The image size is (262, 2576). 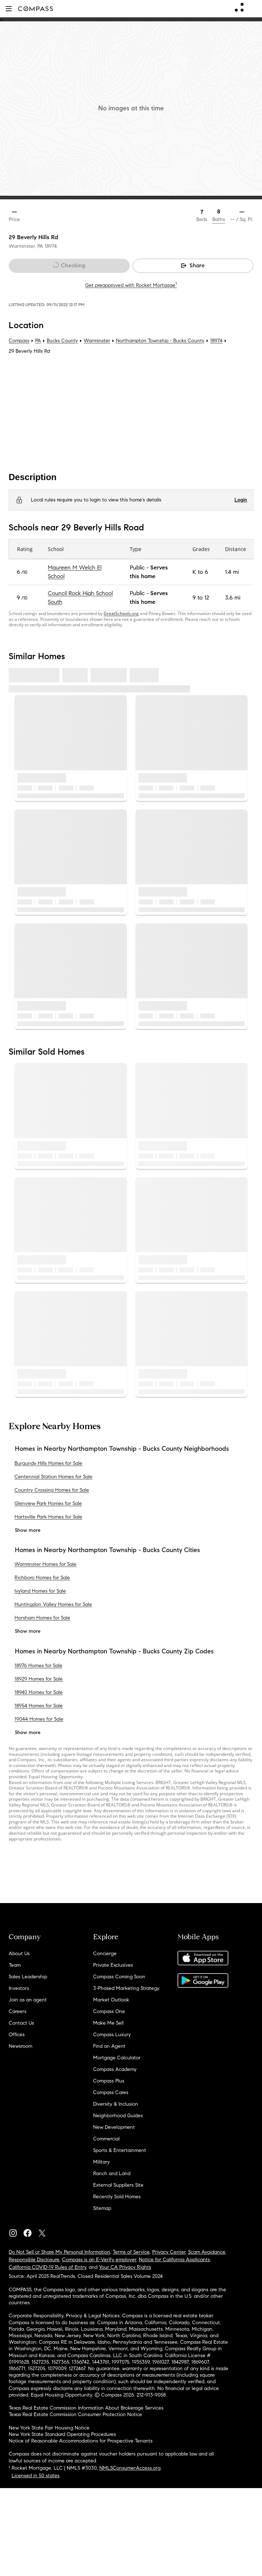 What do you see at coordinates (111, 2173) in the screenshot?
I see `Ranch and Land` at bounding box center [111, 2173].